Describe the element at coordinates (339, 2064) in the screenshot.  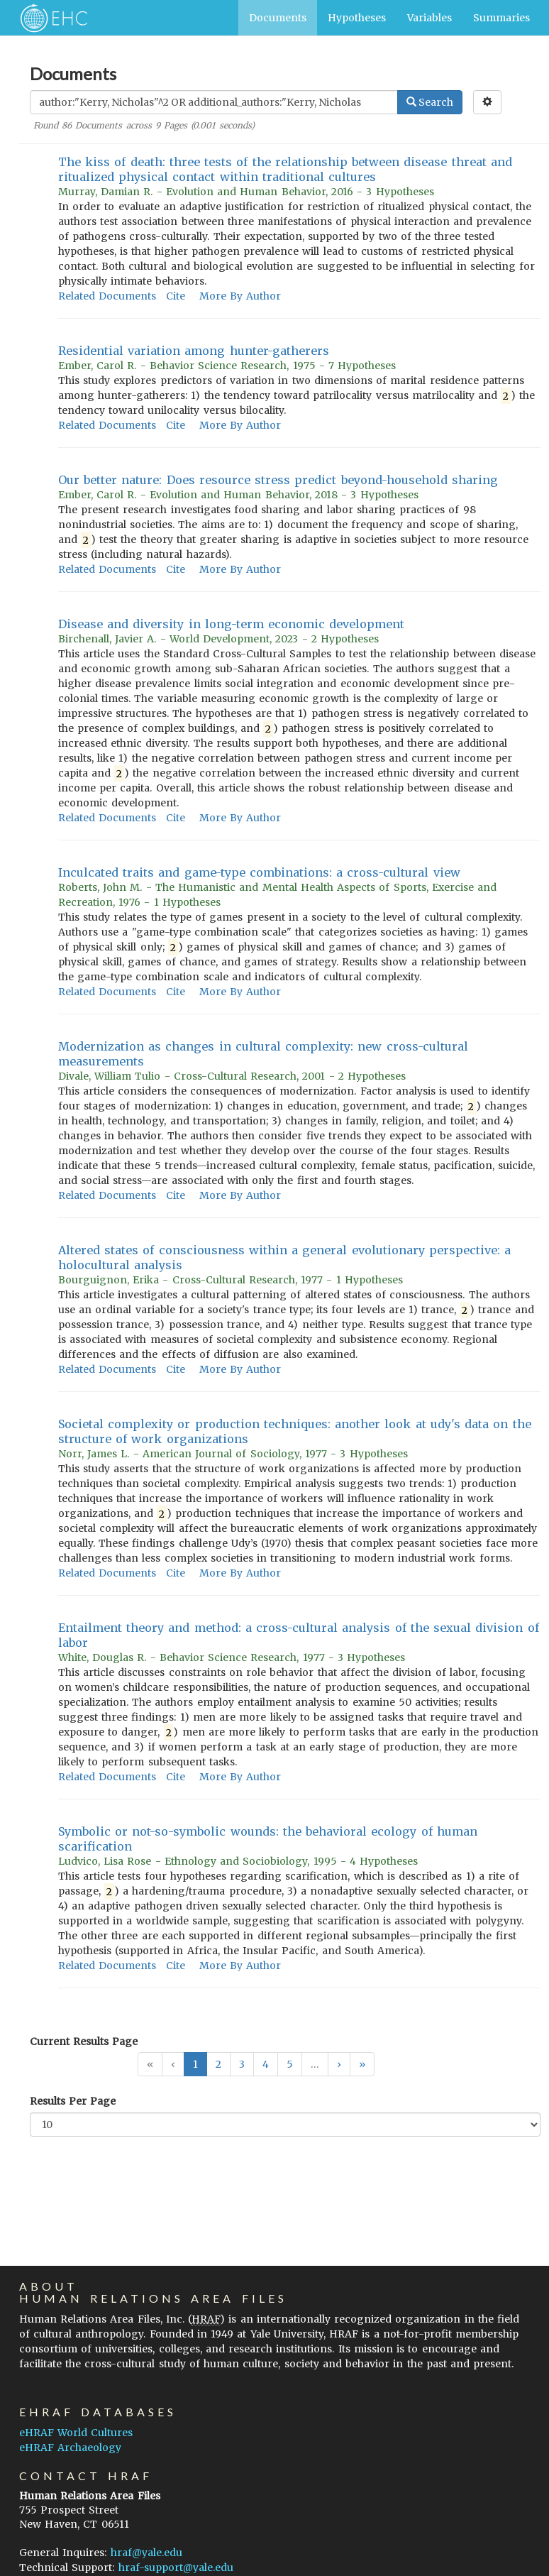
I see `[button]` at that location.